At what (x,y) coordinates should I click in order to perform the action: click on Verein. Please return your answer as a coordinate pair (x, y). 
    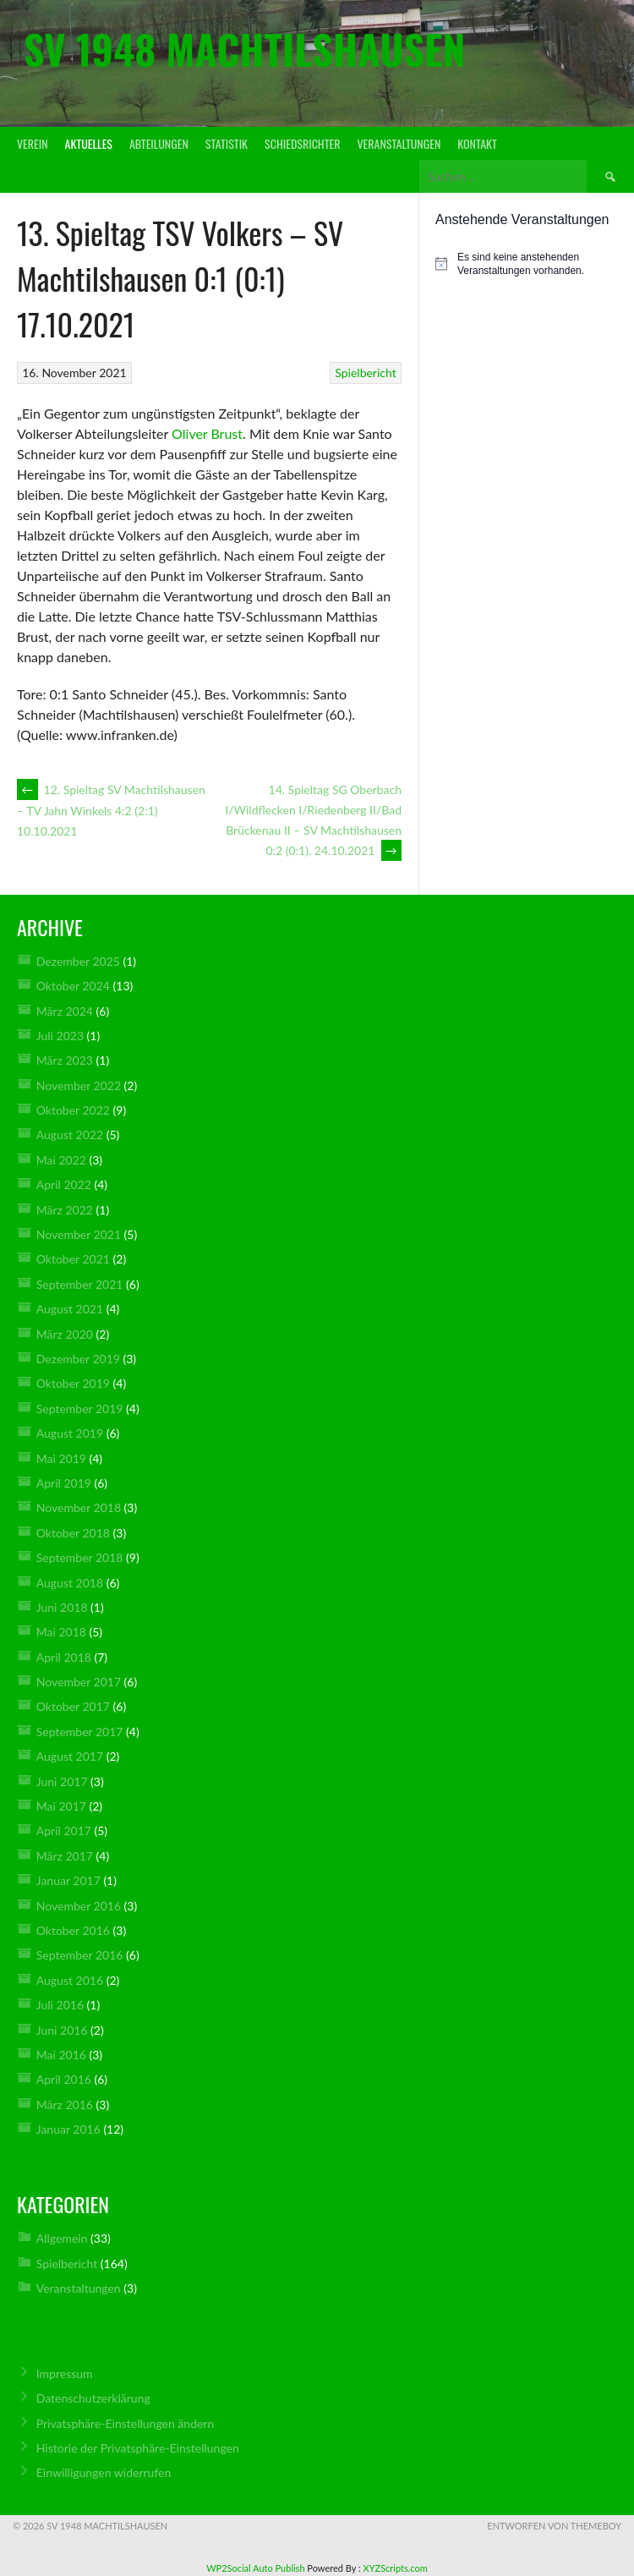
    Looking at the image, I should click on (32, 143).